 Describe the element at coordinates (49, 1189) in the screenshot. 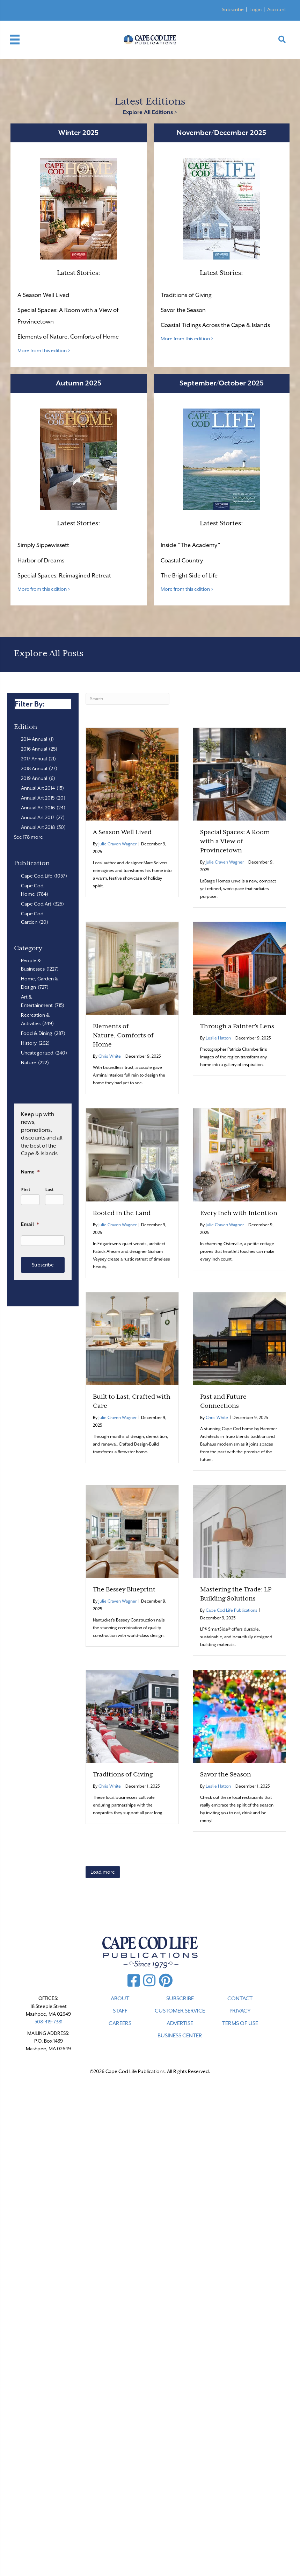

I see `Last` at that location.